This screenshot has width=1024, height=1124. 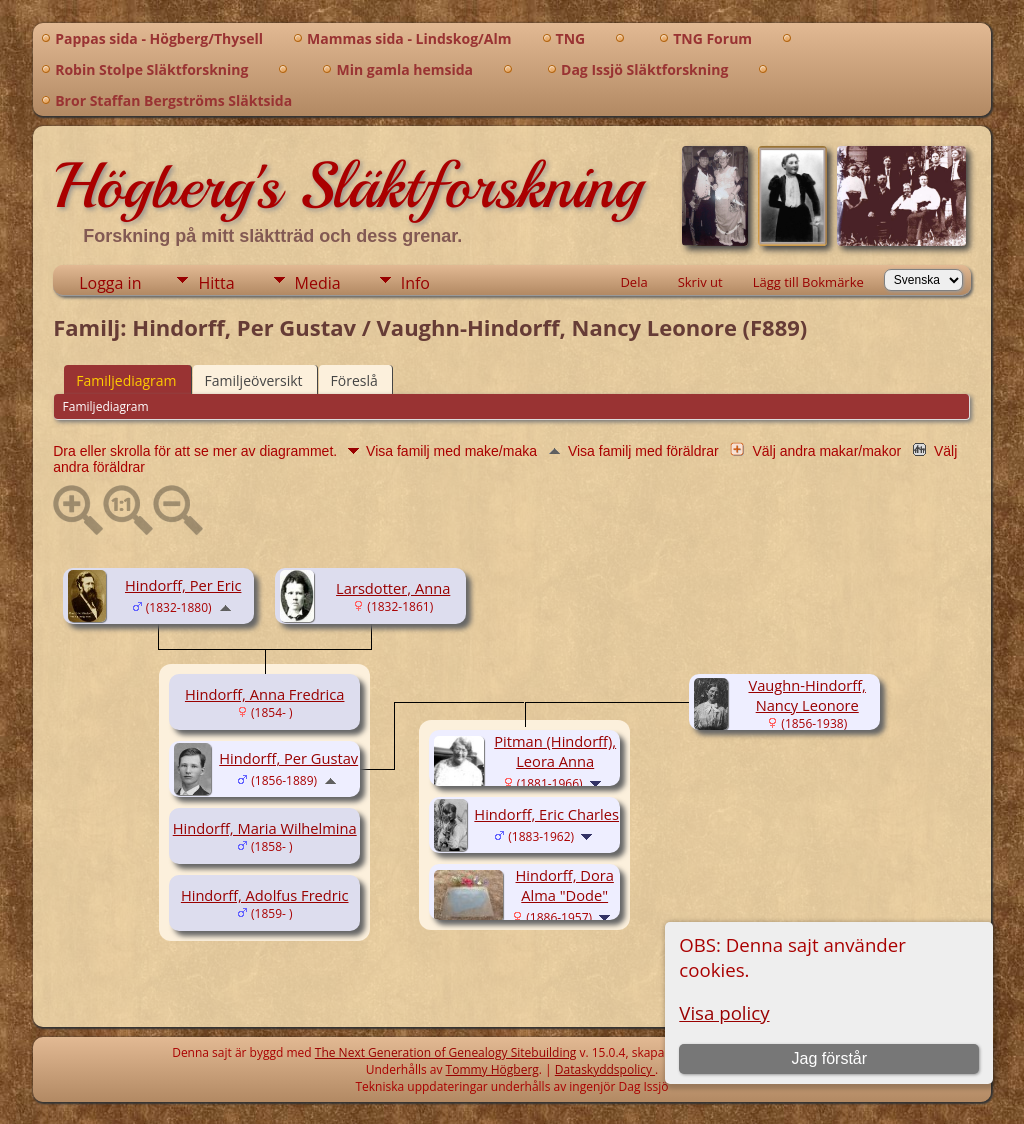 What do you see at coordinates (216, 283) in the screenshot?
I see `Hitta` at bounding box center [216, 283].